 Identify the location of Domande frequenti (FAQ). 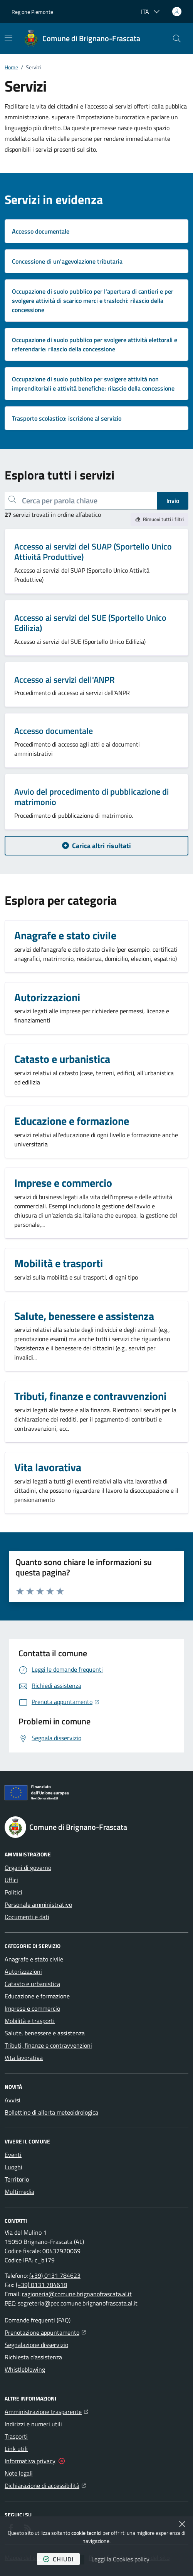
(37, 2320).